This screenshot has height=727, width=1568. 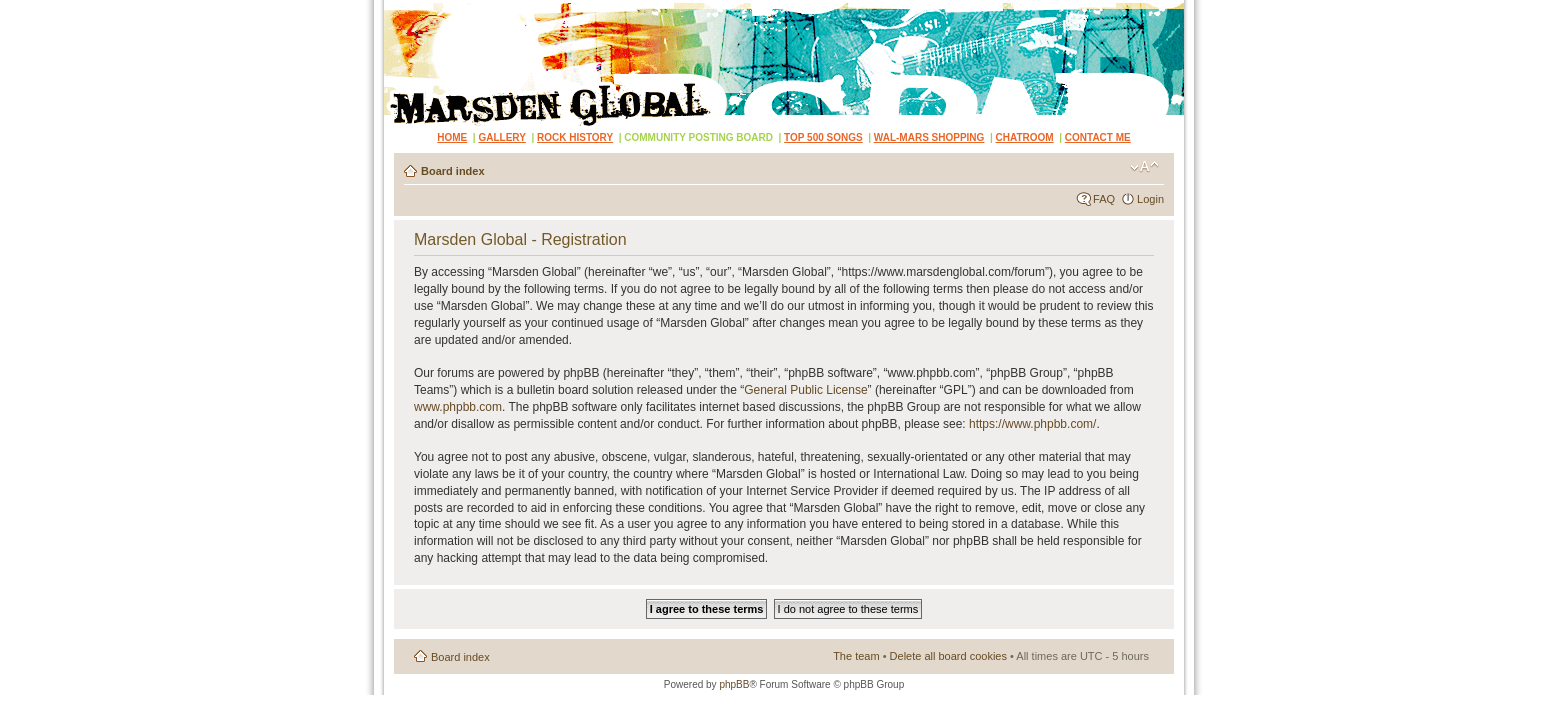 I want to click on CHATROOM, so click(x=1025, y=137).